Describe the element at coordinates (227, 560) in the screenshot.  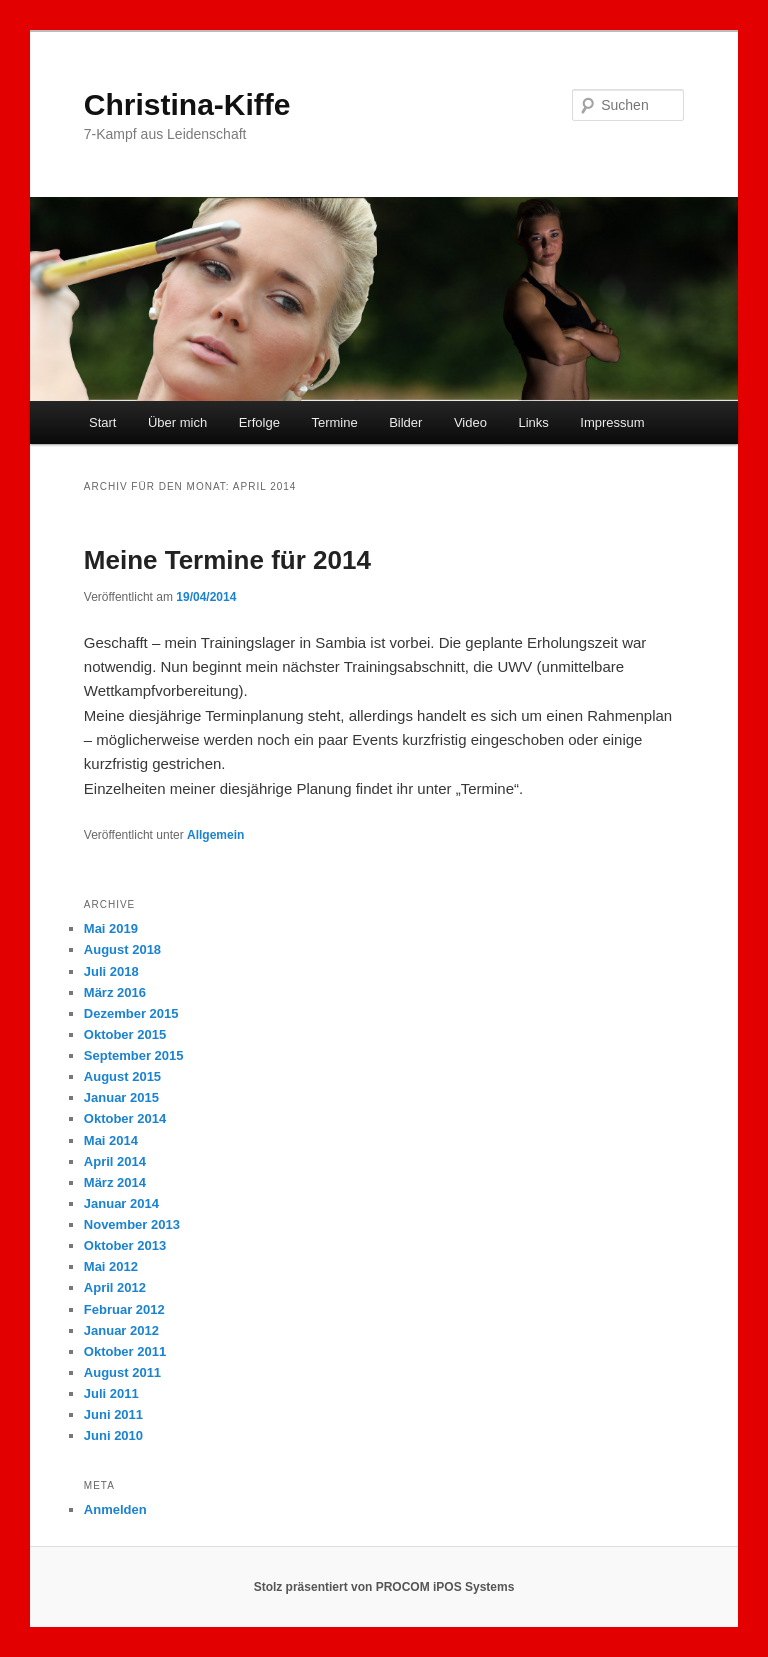
I see `Meine Termine für 2014` at that location.